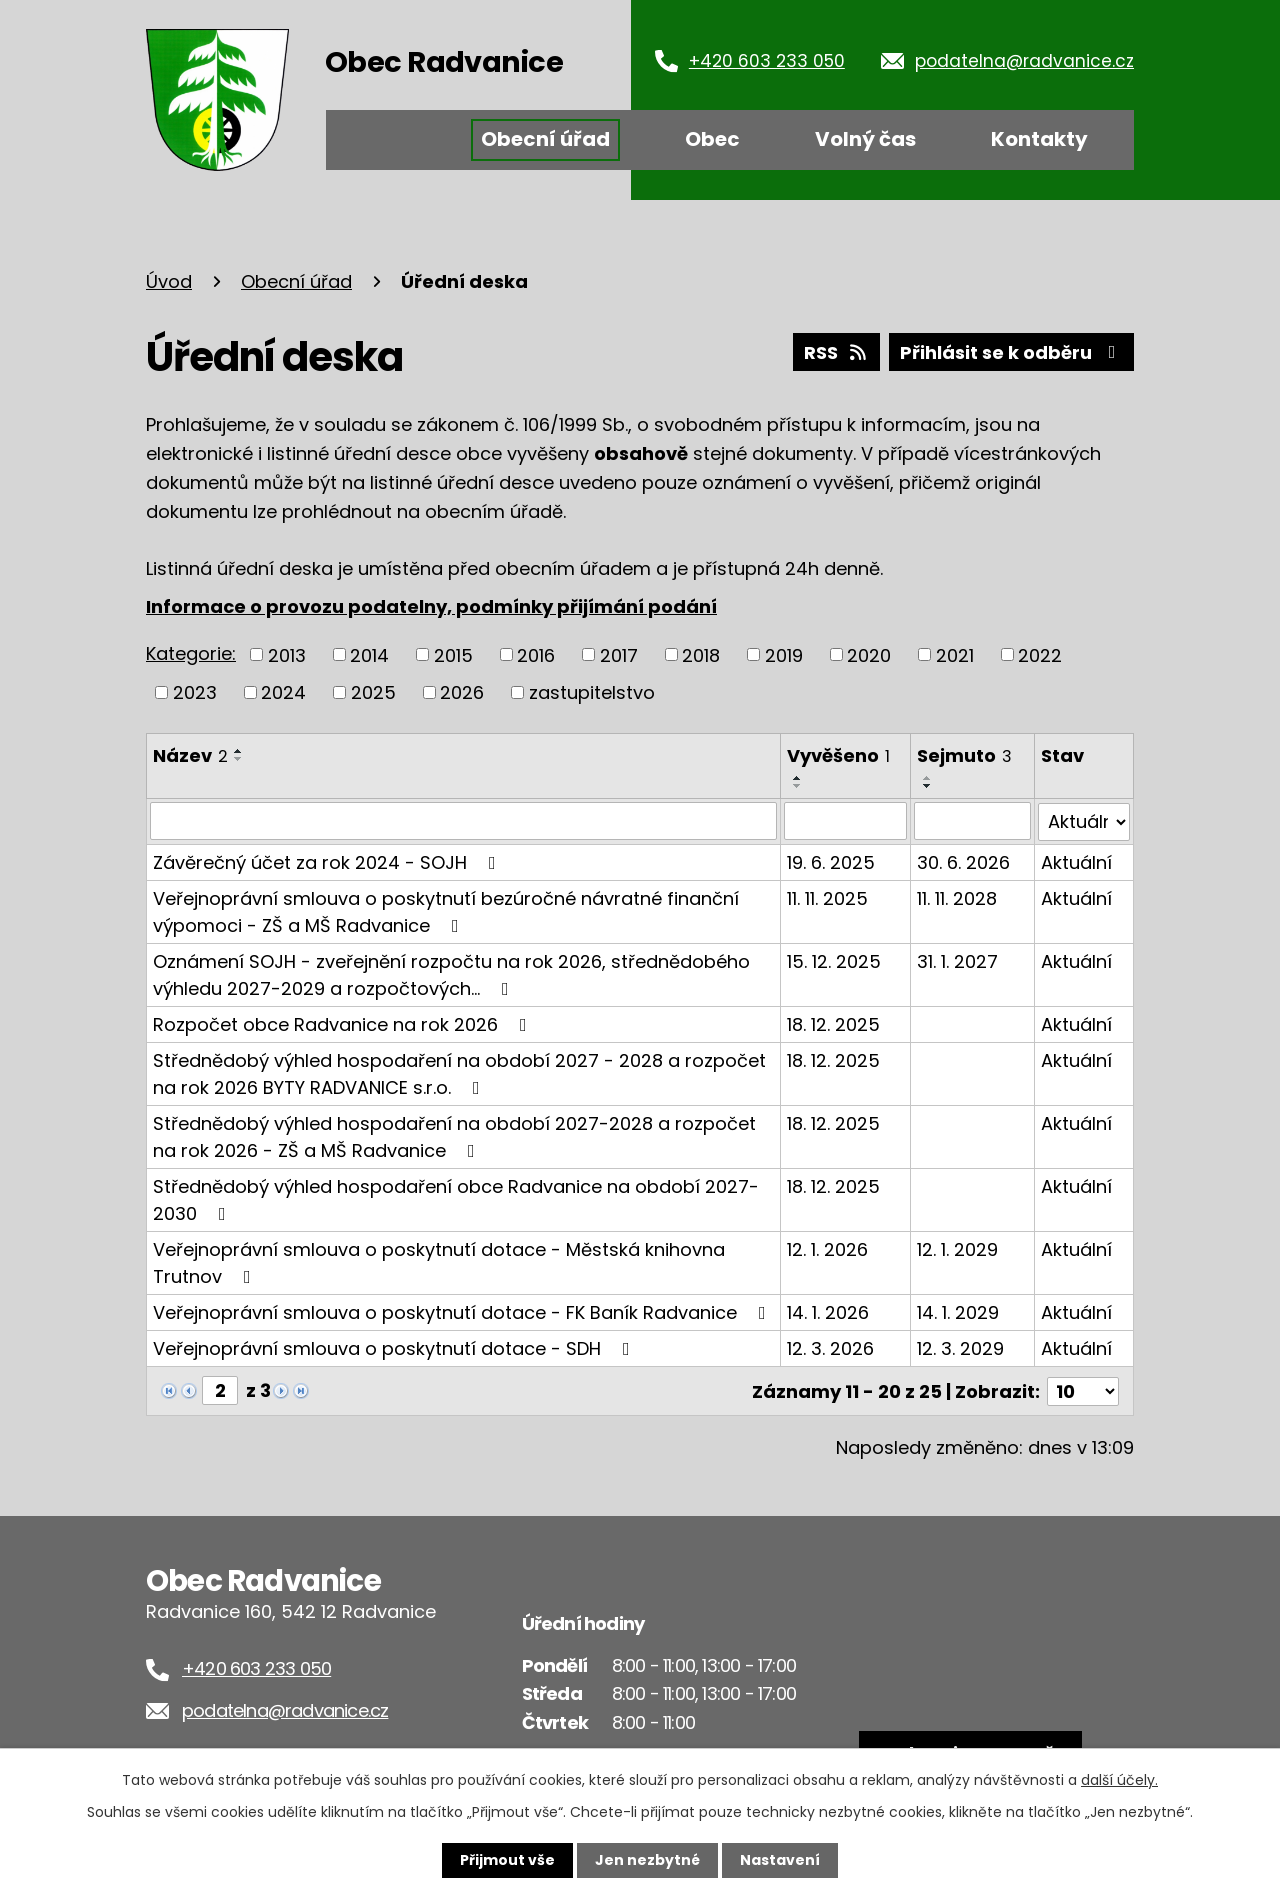  I want to click on [Seřadit podle Vyvěšeno sestupně], so click(798, 786).